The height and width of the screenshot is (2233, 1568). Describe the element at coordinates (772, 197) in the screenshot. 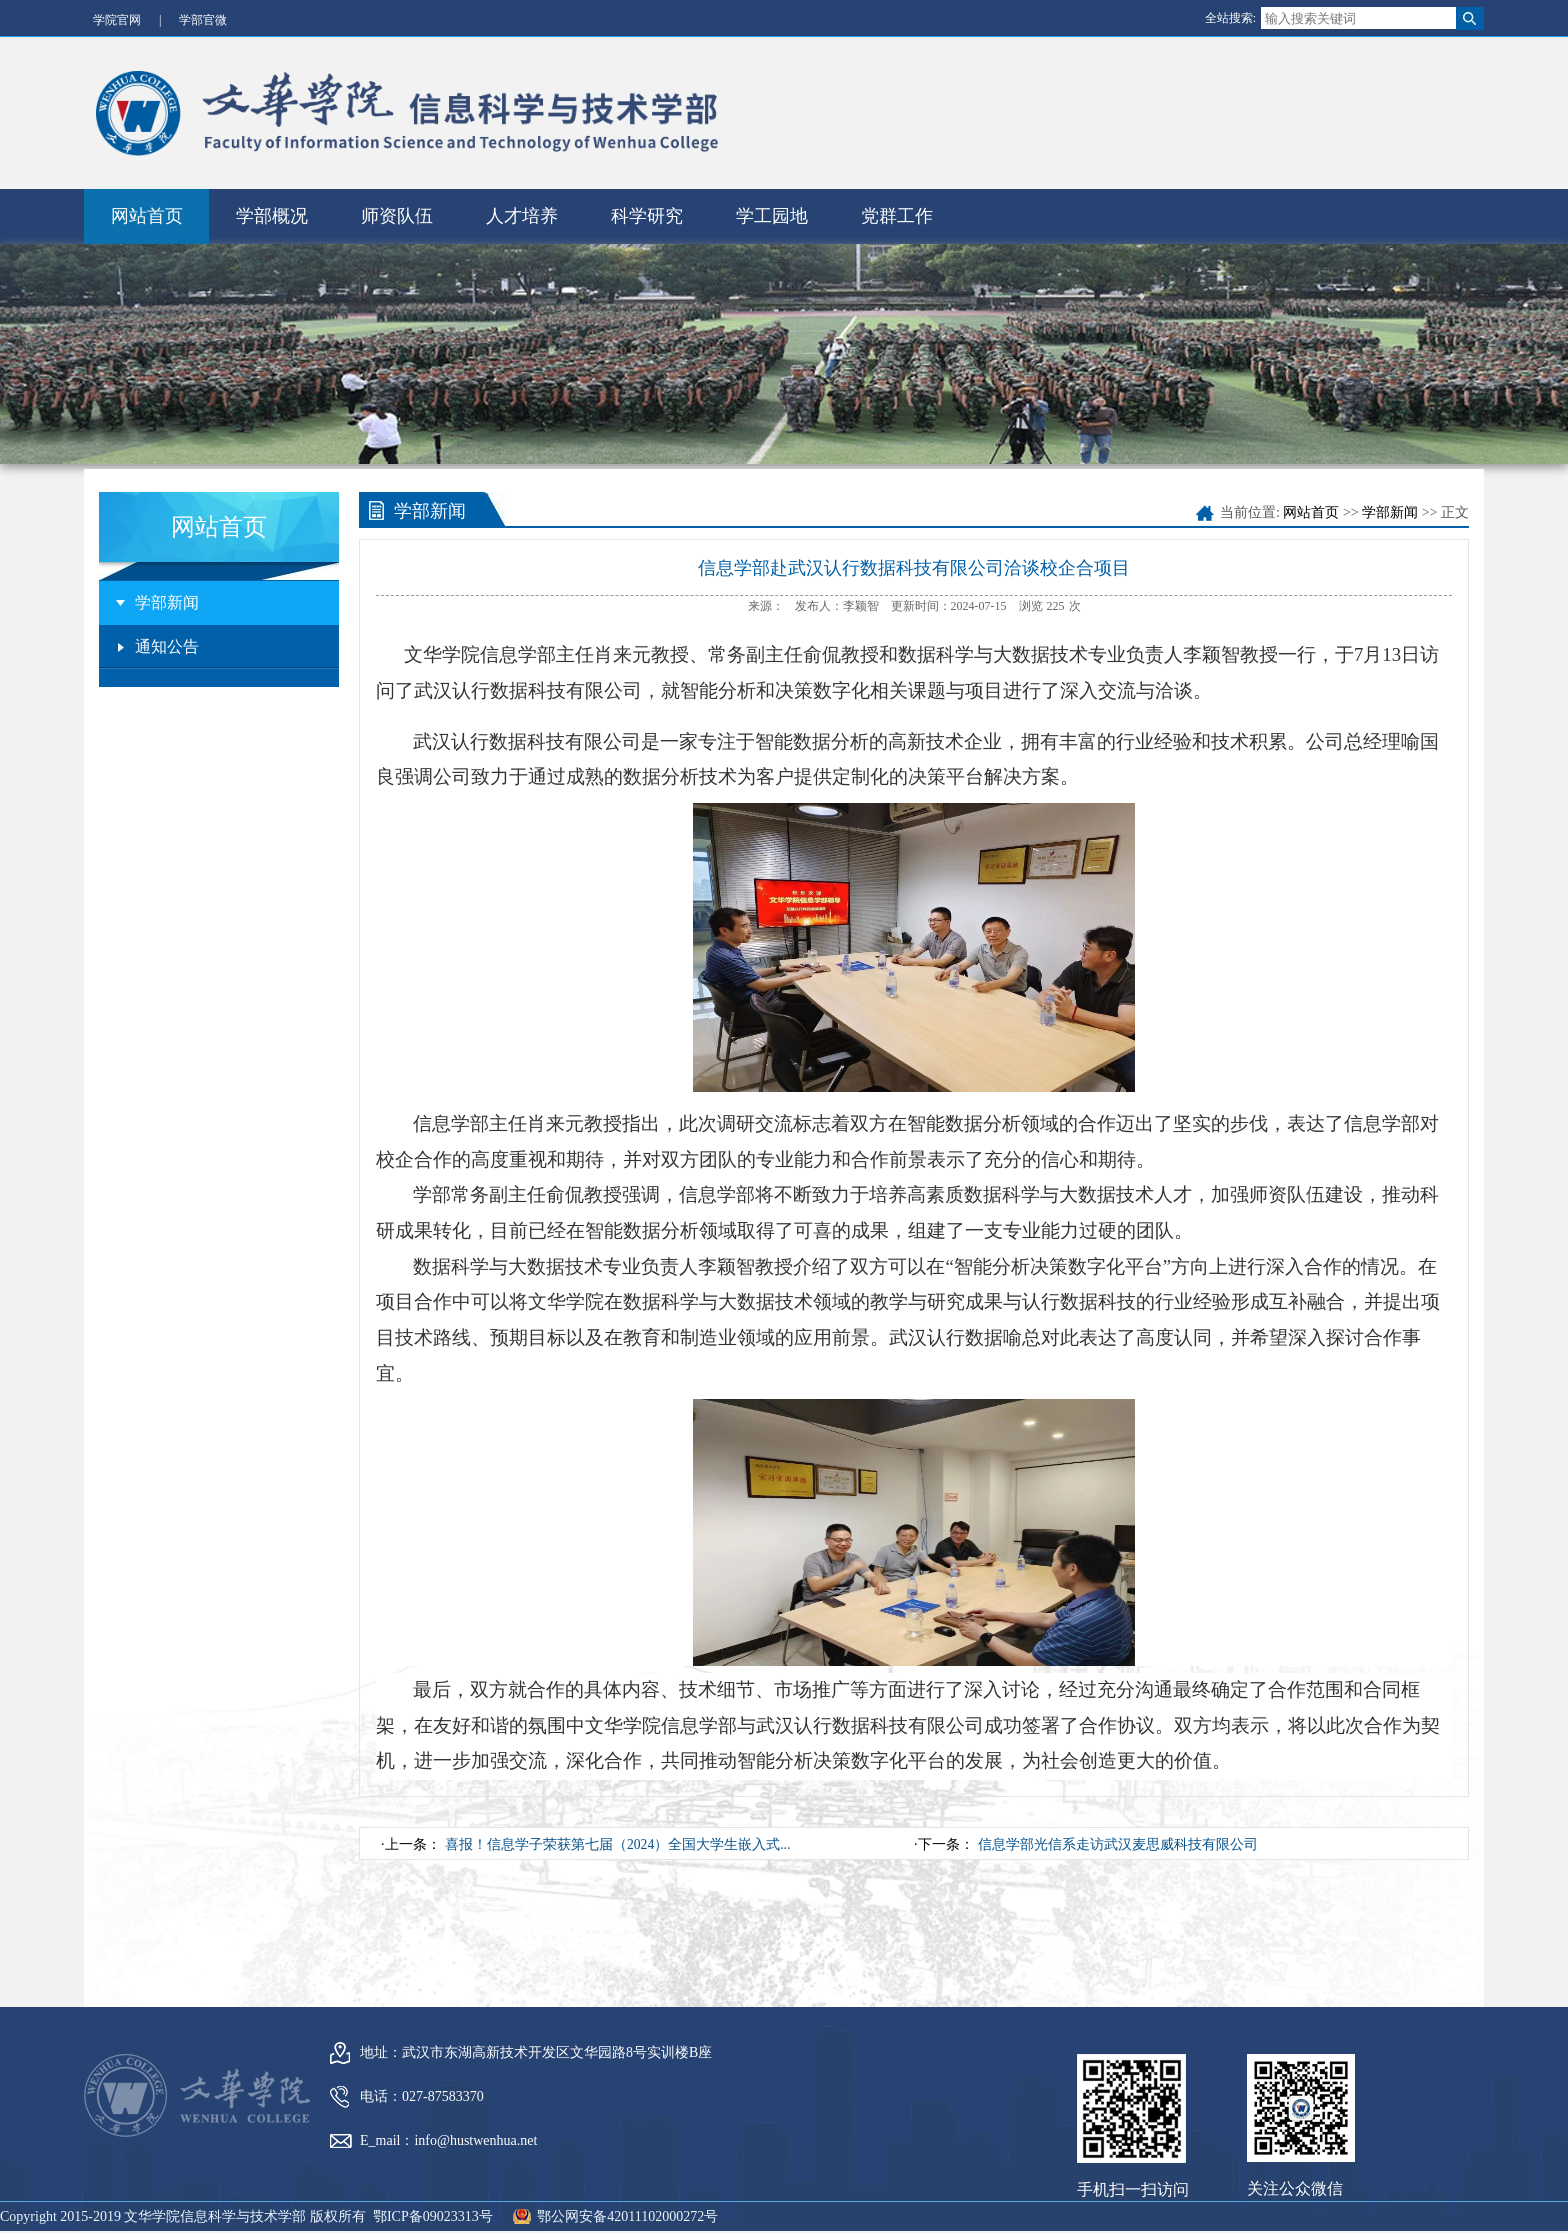

I see `学工园地` at that location.